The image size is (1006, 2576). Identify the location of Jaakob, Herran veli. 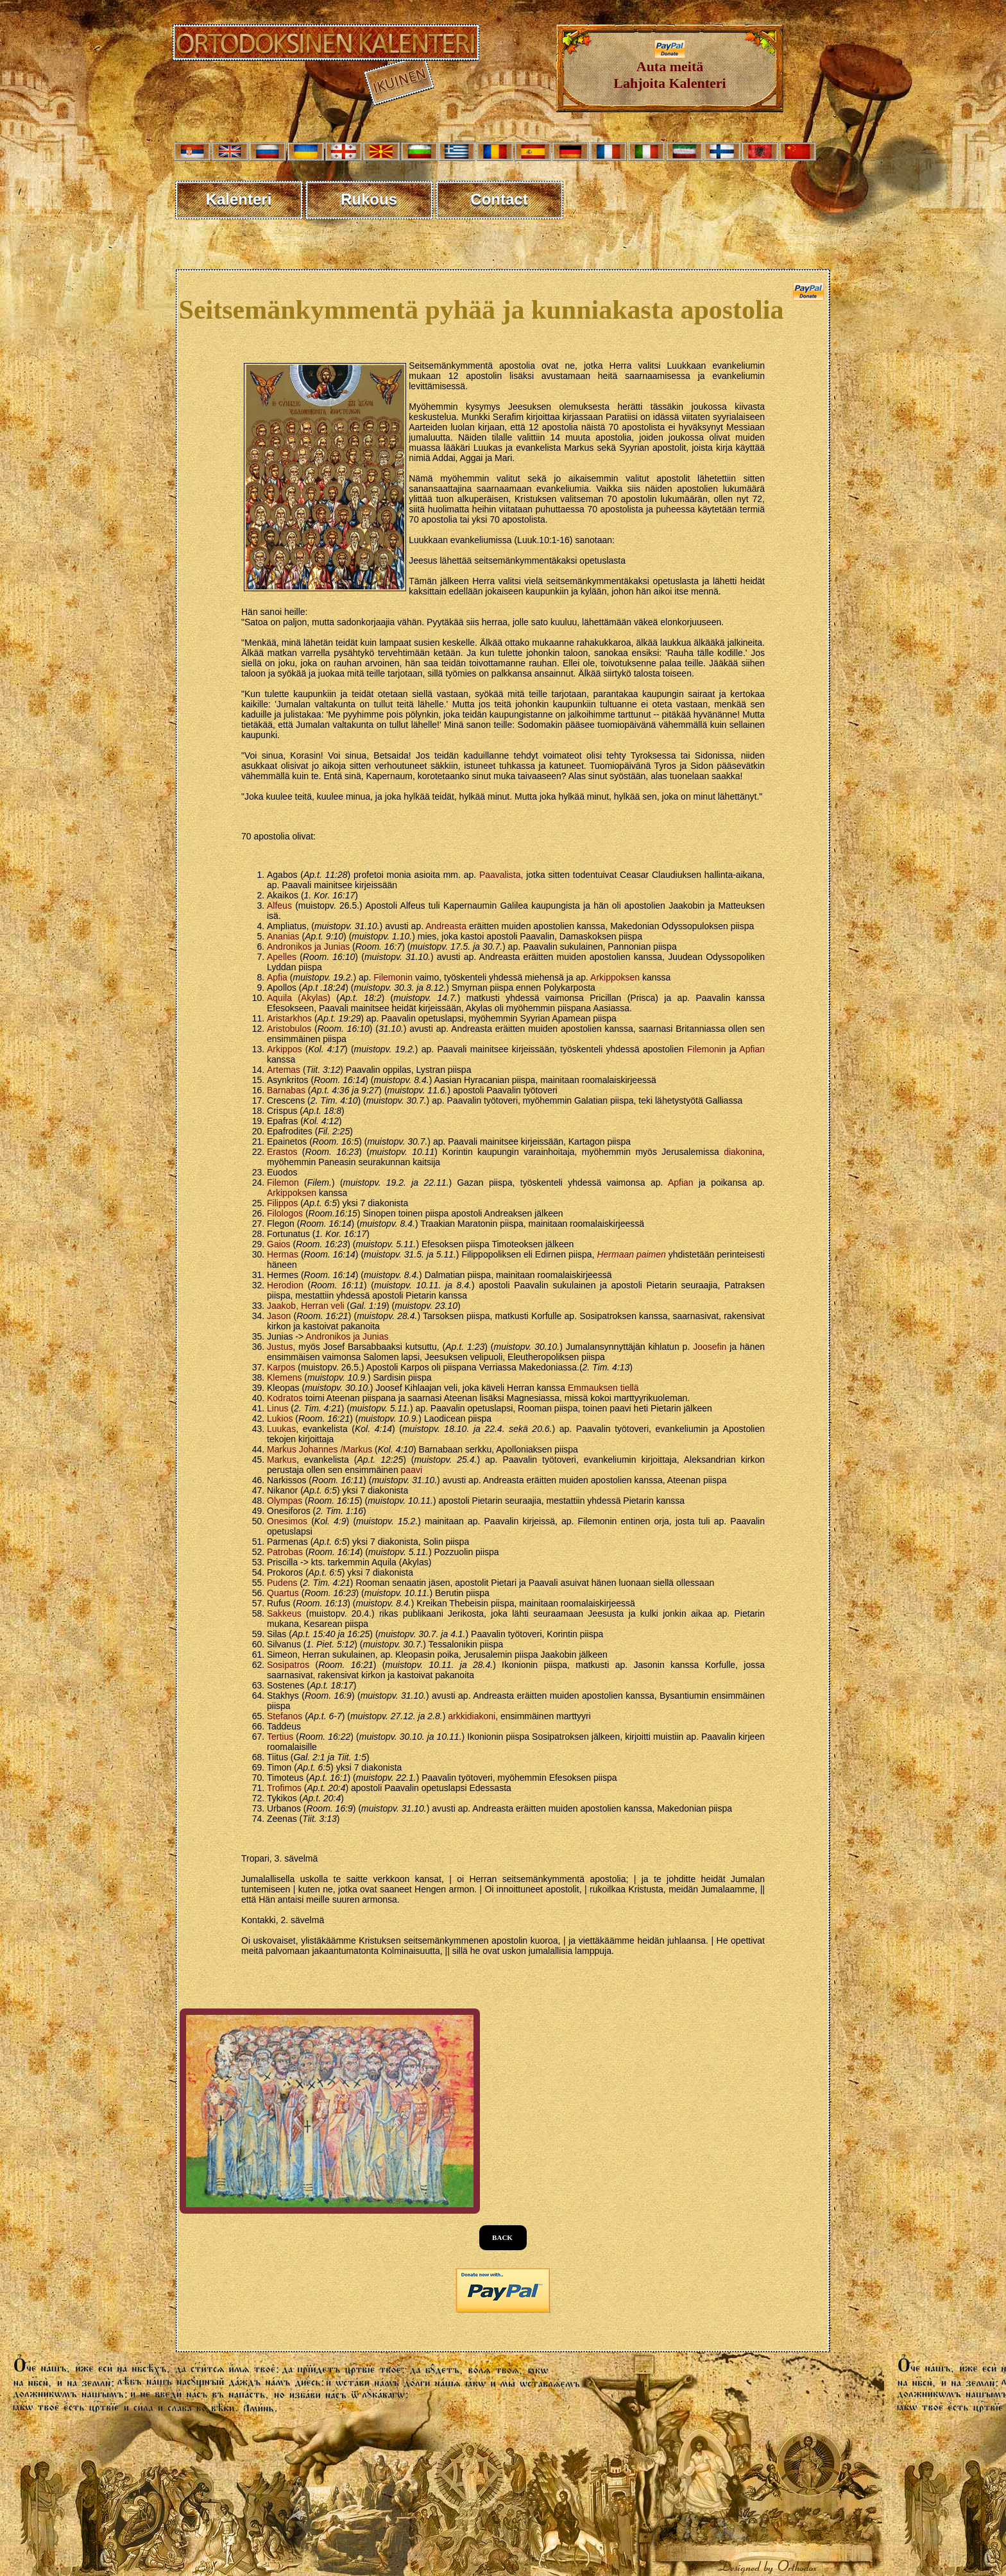
(306, 1306).